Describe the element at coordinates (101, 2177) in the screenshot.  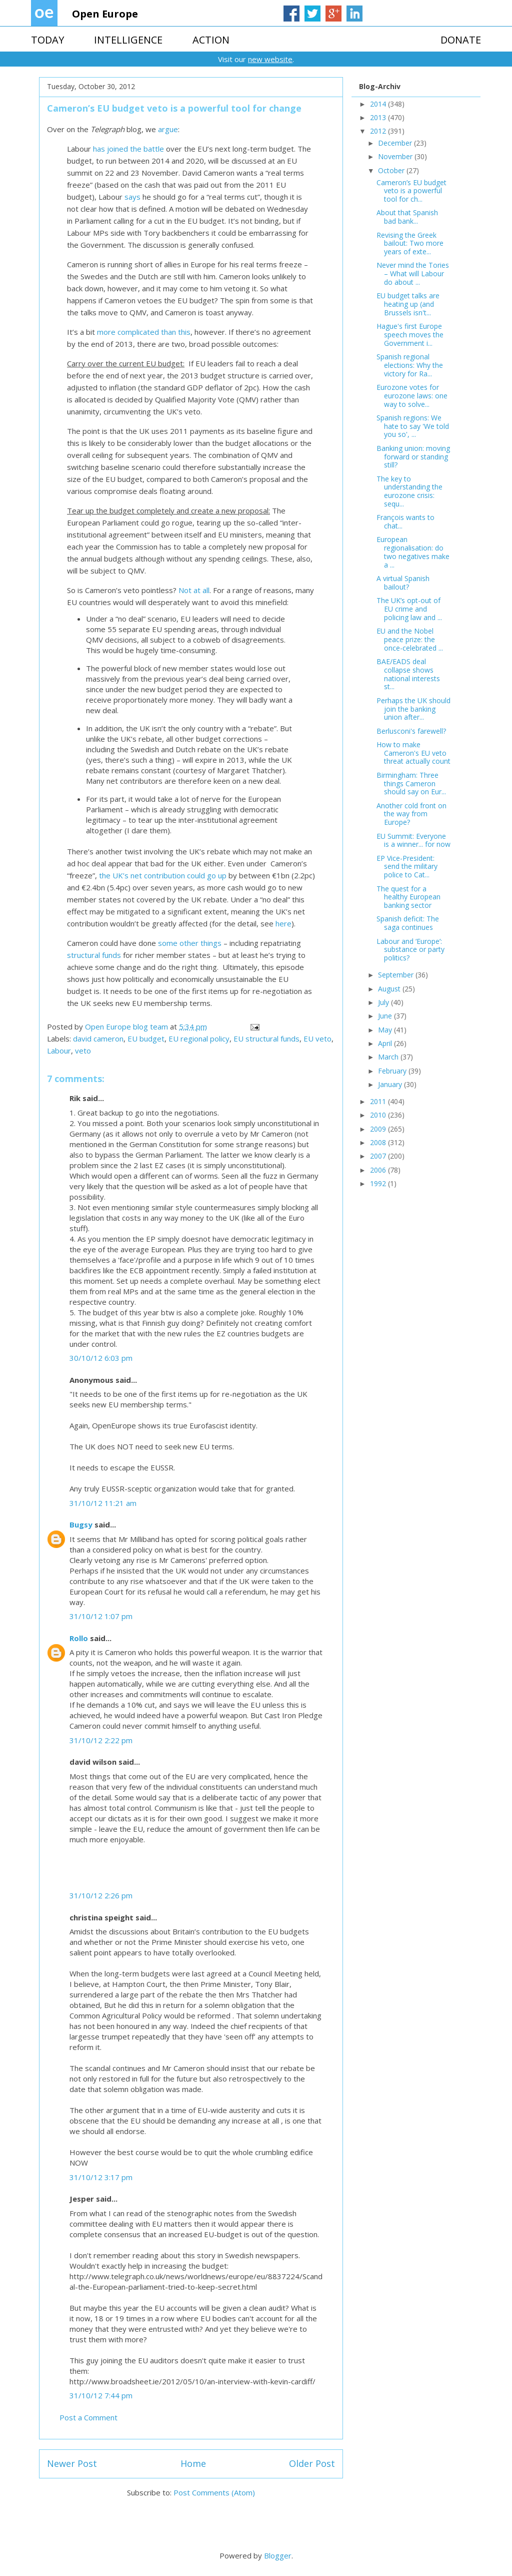
I see `31/10/12 3:17 pm` at that location.